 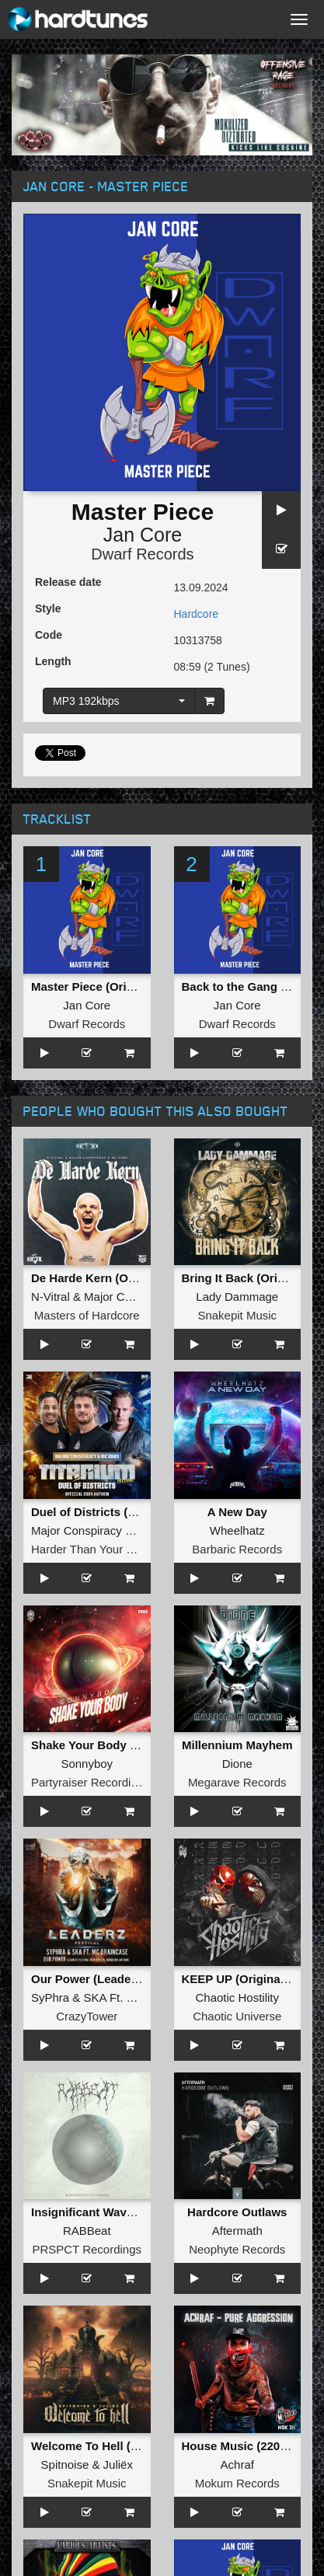 I want to click on Wheelhatz, so click(x=237, y=1530).